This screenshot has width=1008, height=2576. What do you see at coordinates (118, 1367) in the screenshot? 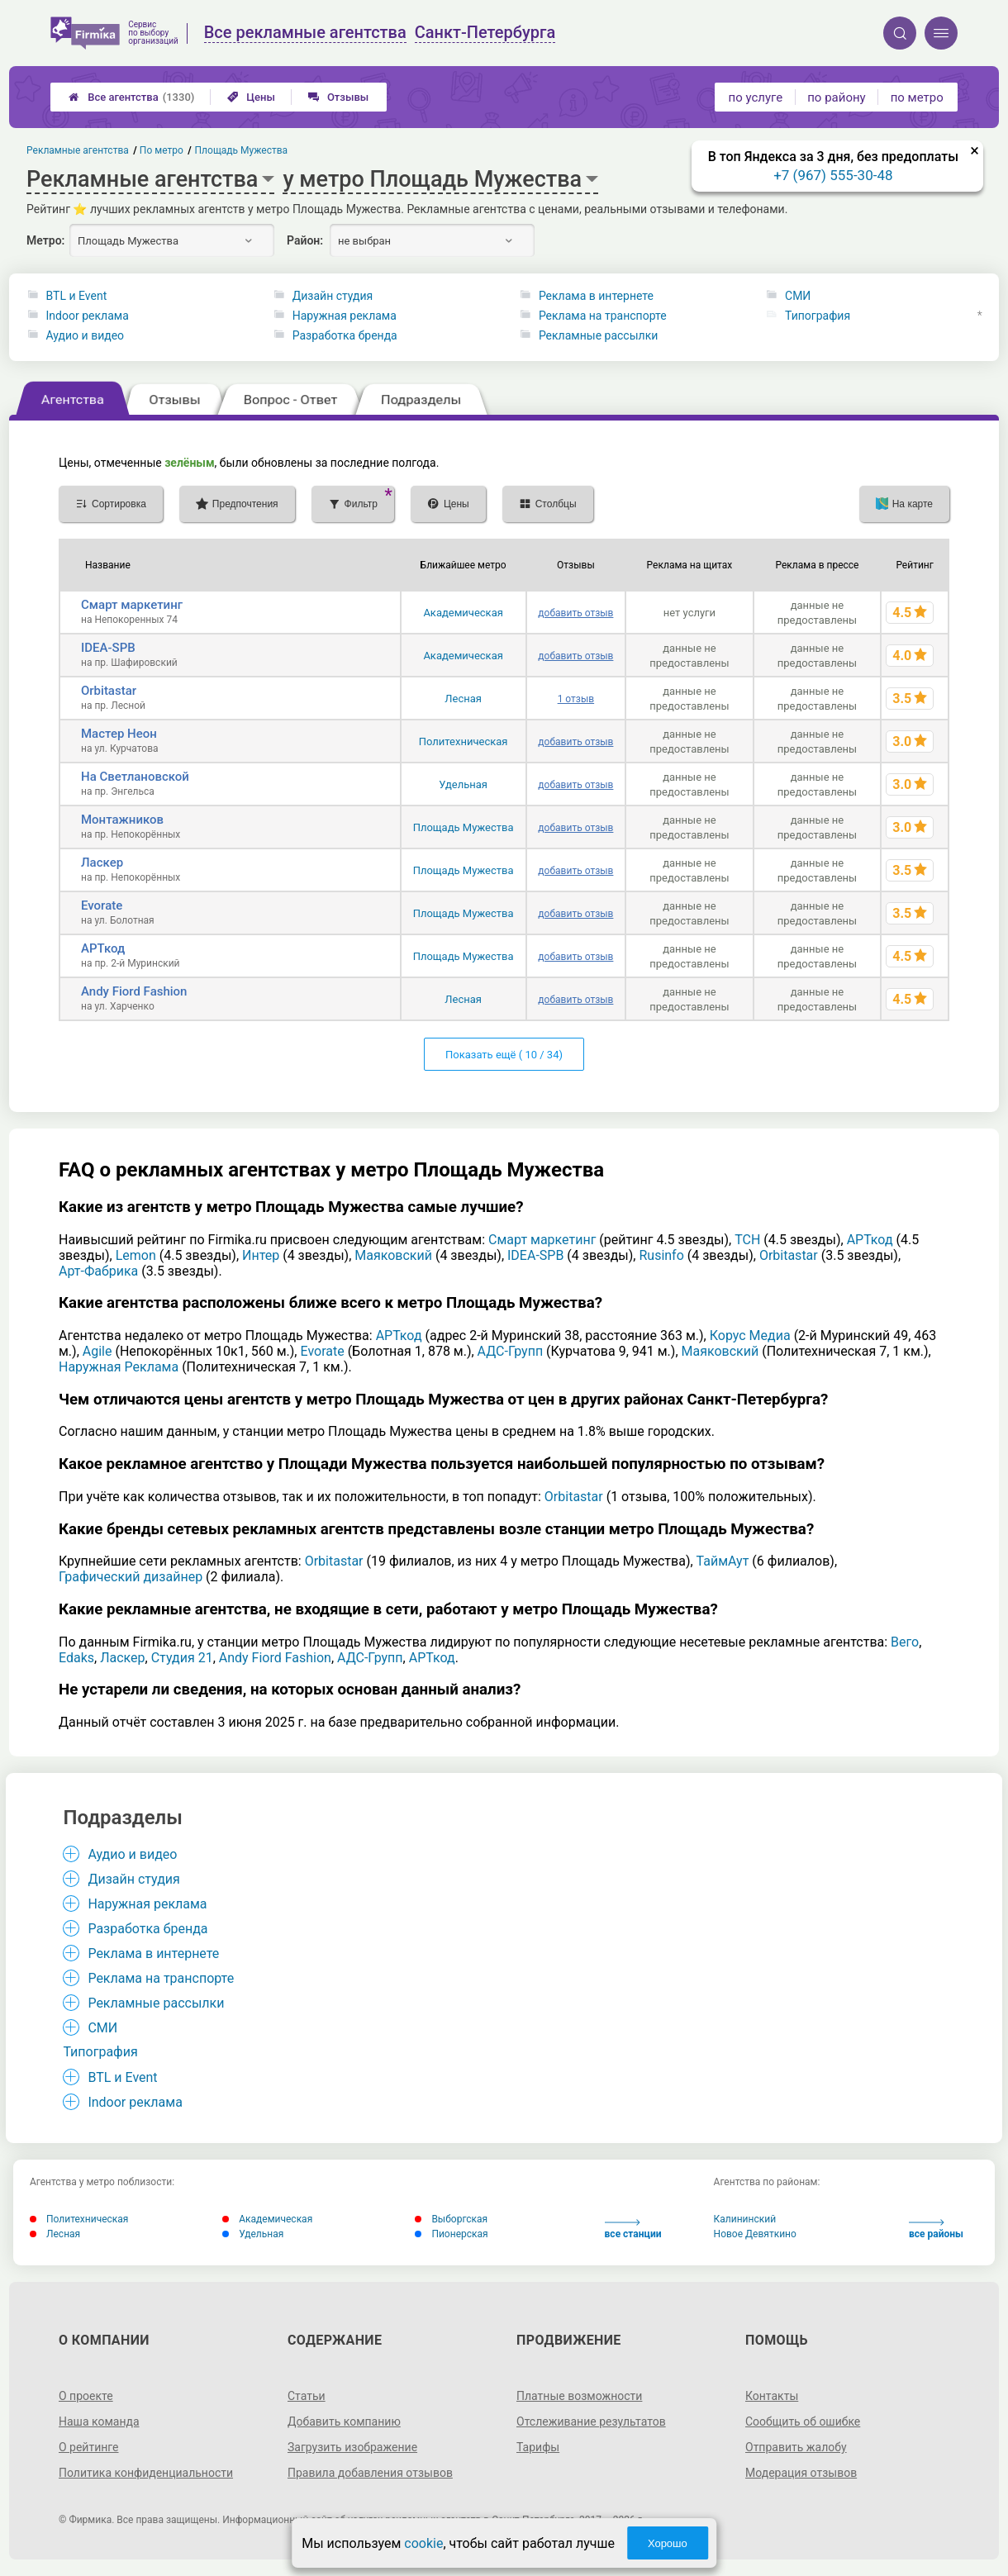
I see `Наружная Реклама` at bounding box center [118, 1367].